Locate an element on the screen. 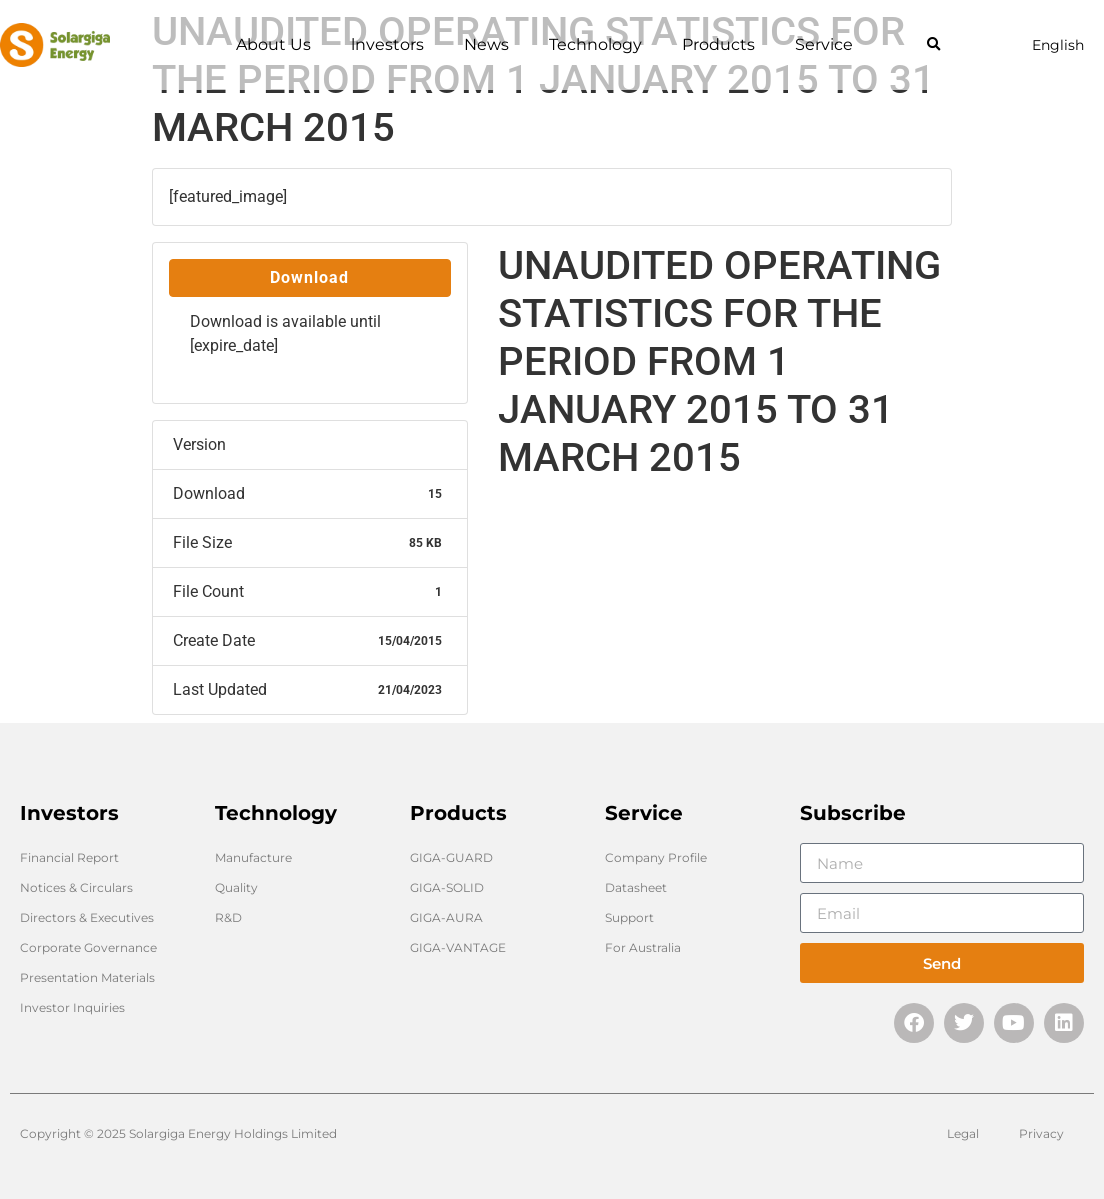 This screenshot has height=1199, width=1104. Investor Inquiries is located at coordinates (72, 1007).